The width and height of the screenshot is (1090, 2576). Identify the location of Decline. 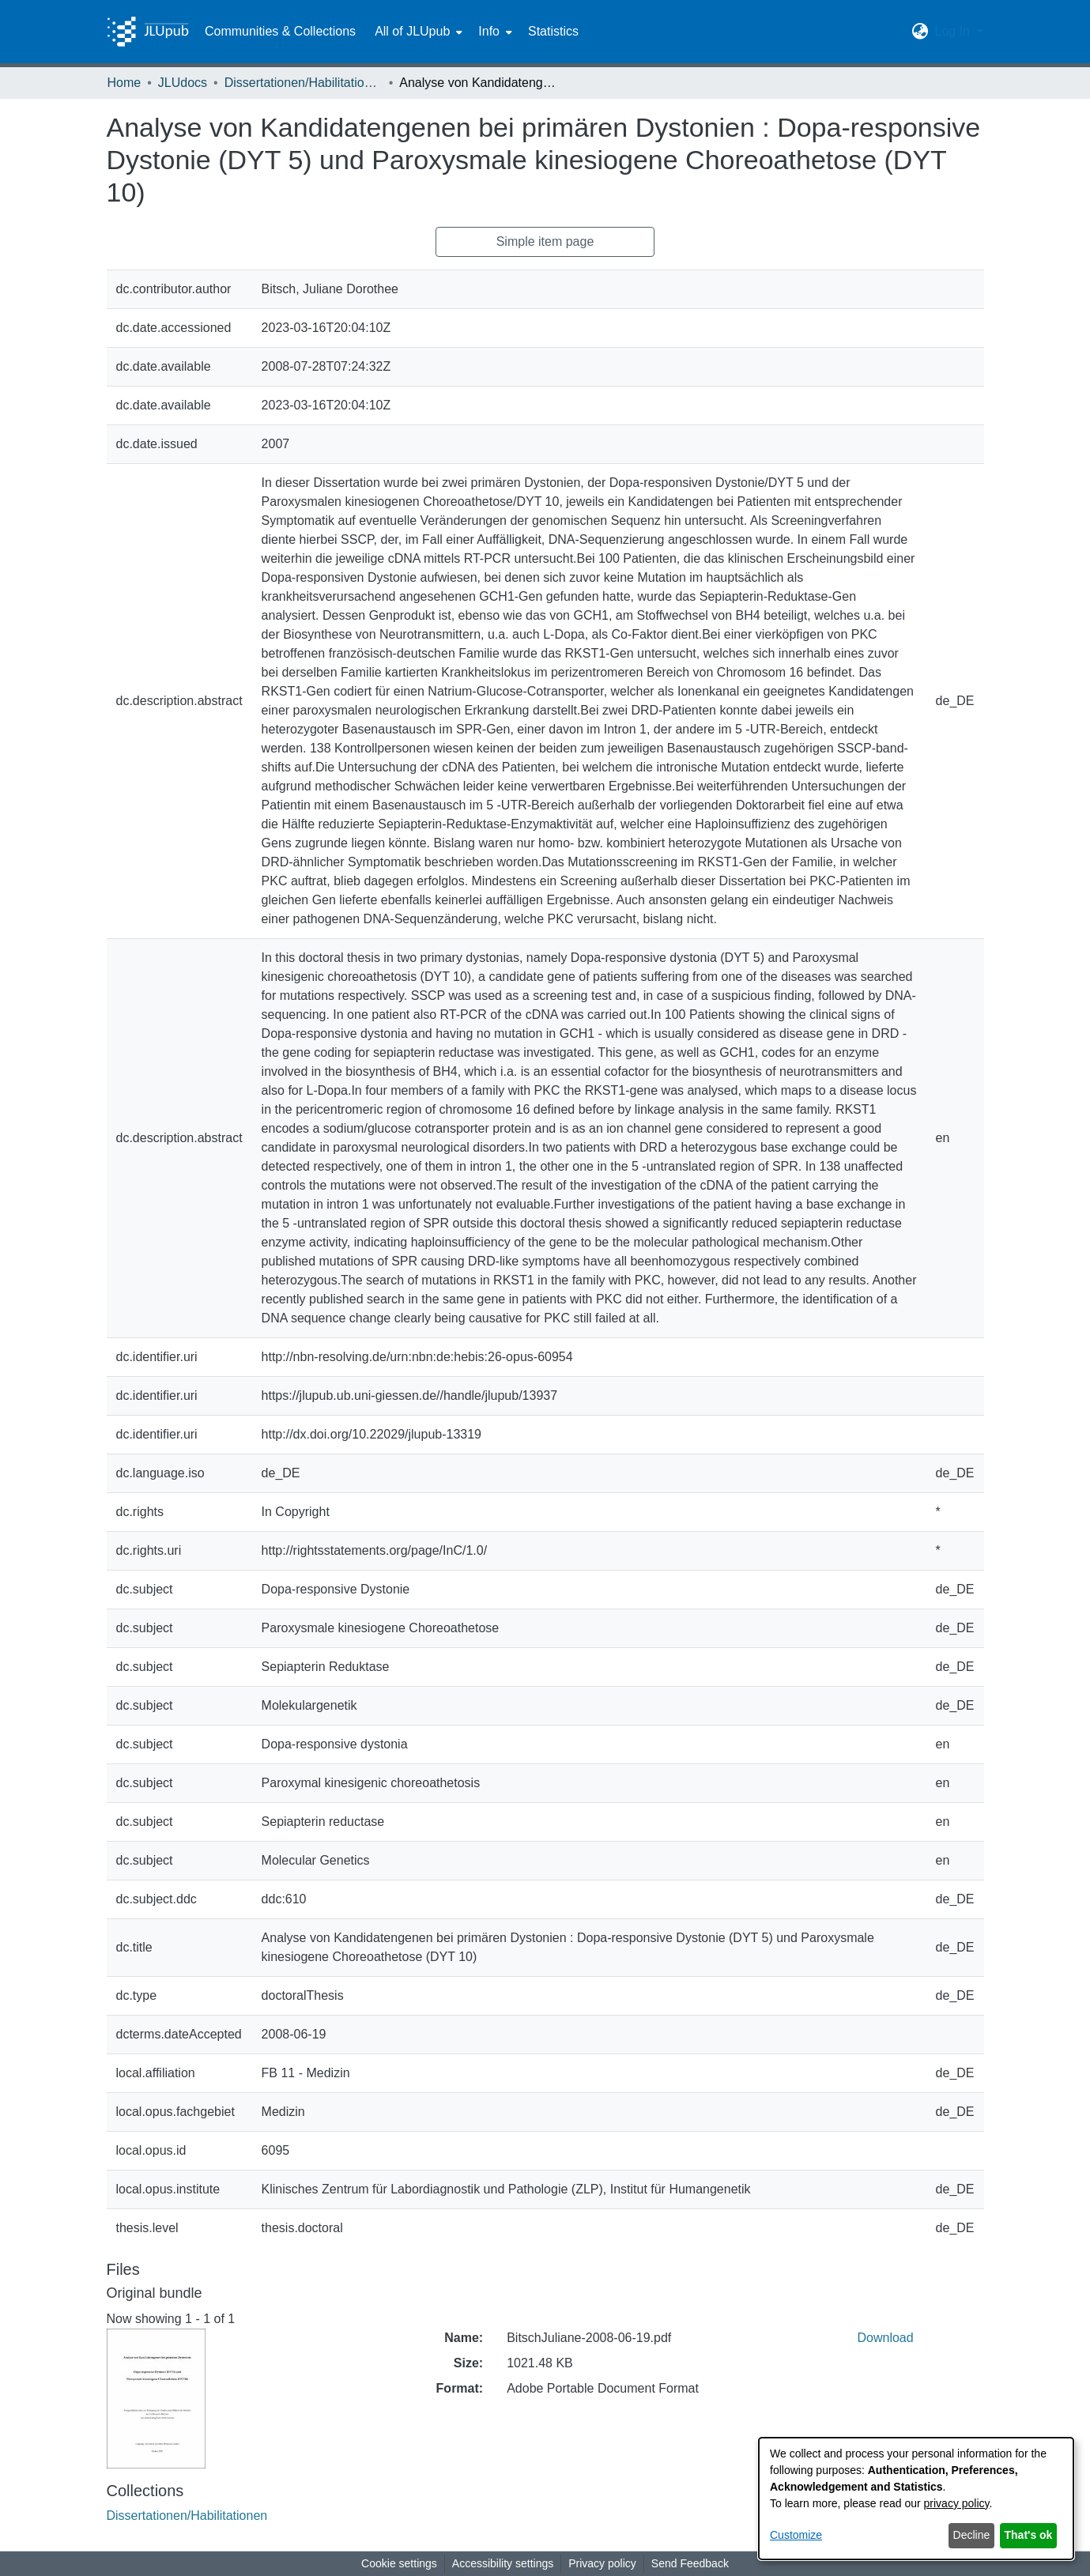
(971, 2535).